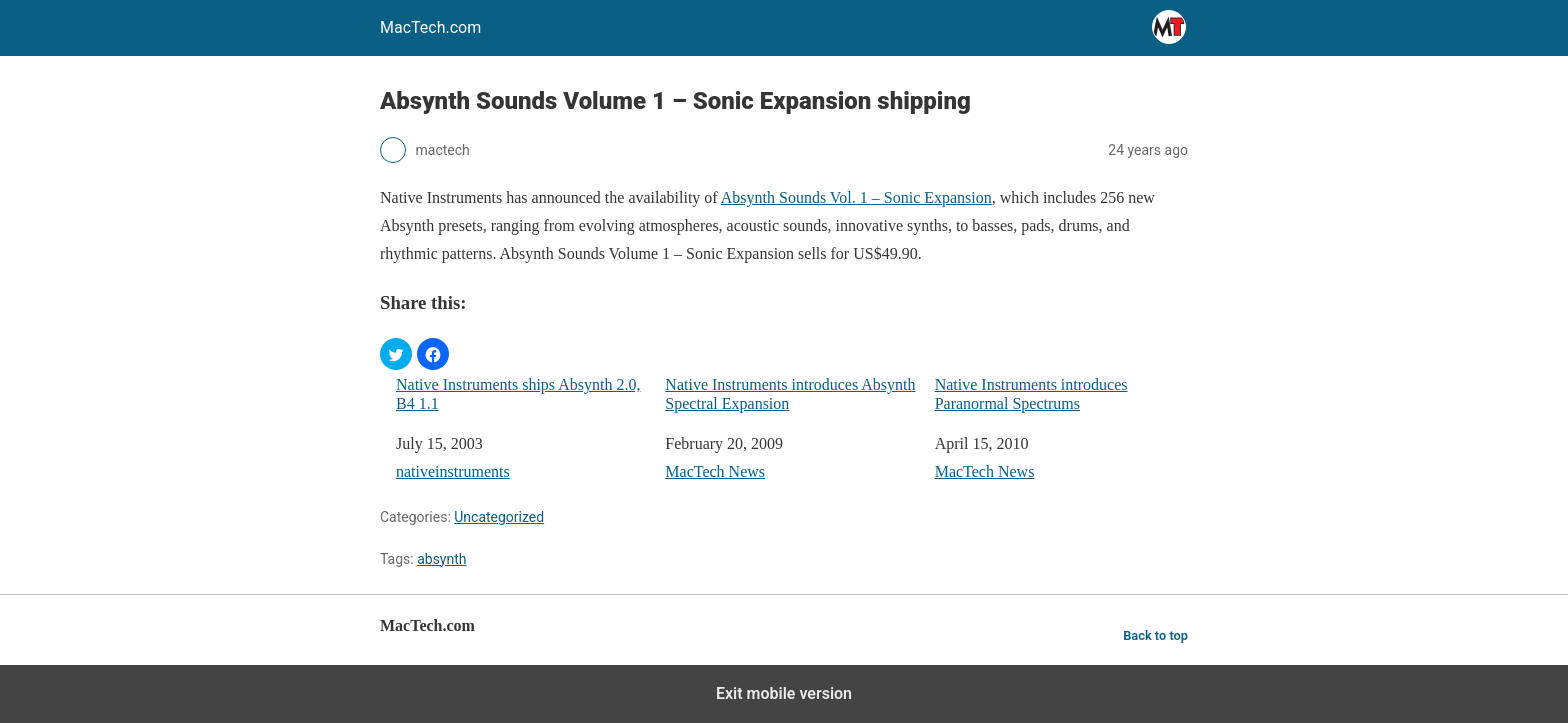 The width and height of the screenshot is (1568, 723). What do you see at coordinates (518, 394) in the screenshot?
I see `Native Instruments ships Absynth 2.0, B4 1.1` at bounding box center [518, 394].